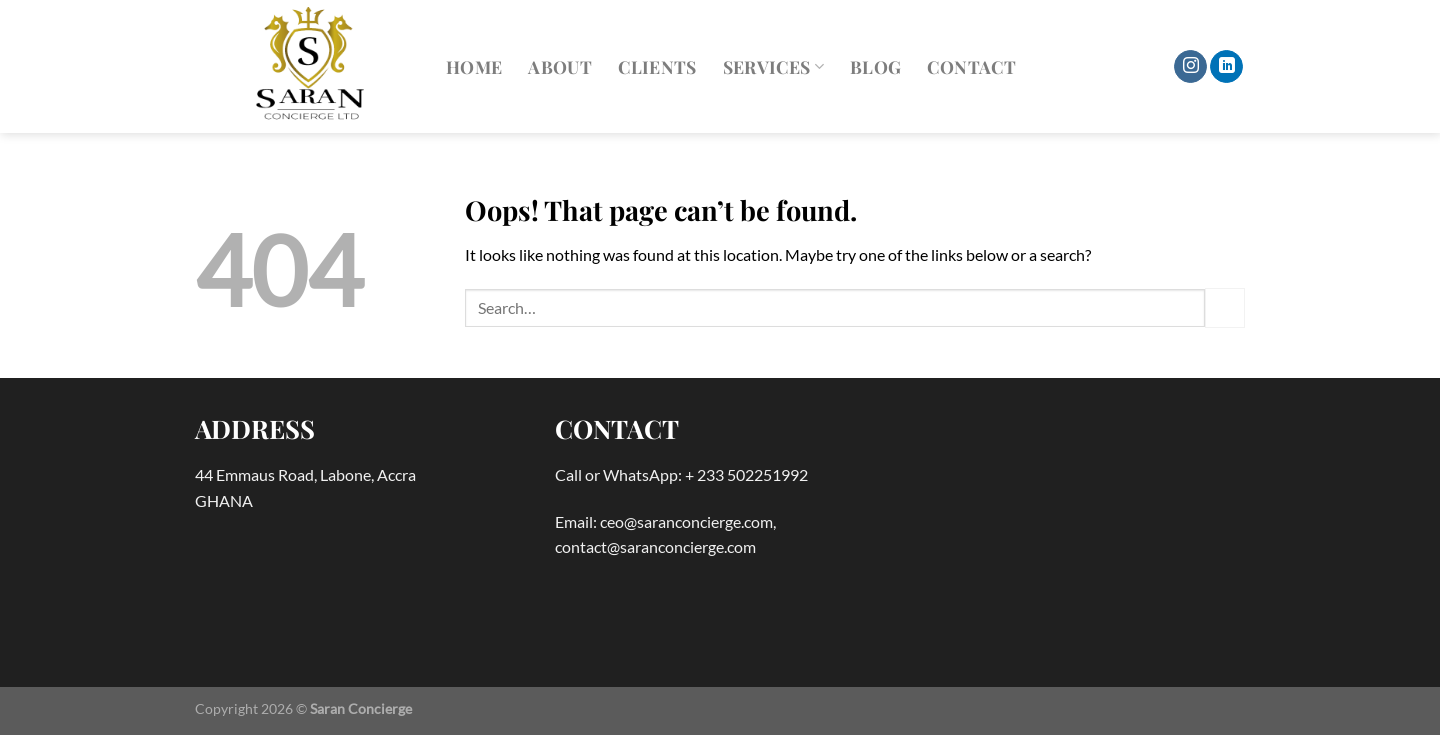 The height and width of the screenshot is (735, 1440). What do you see at coordinates (1190, 67) in the screenshot?
I see `[Follow on Instagram]` at bounding box center [1190, 67].